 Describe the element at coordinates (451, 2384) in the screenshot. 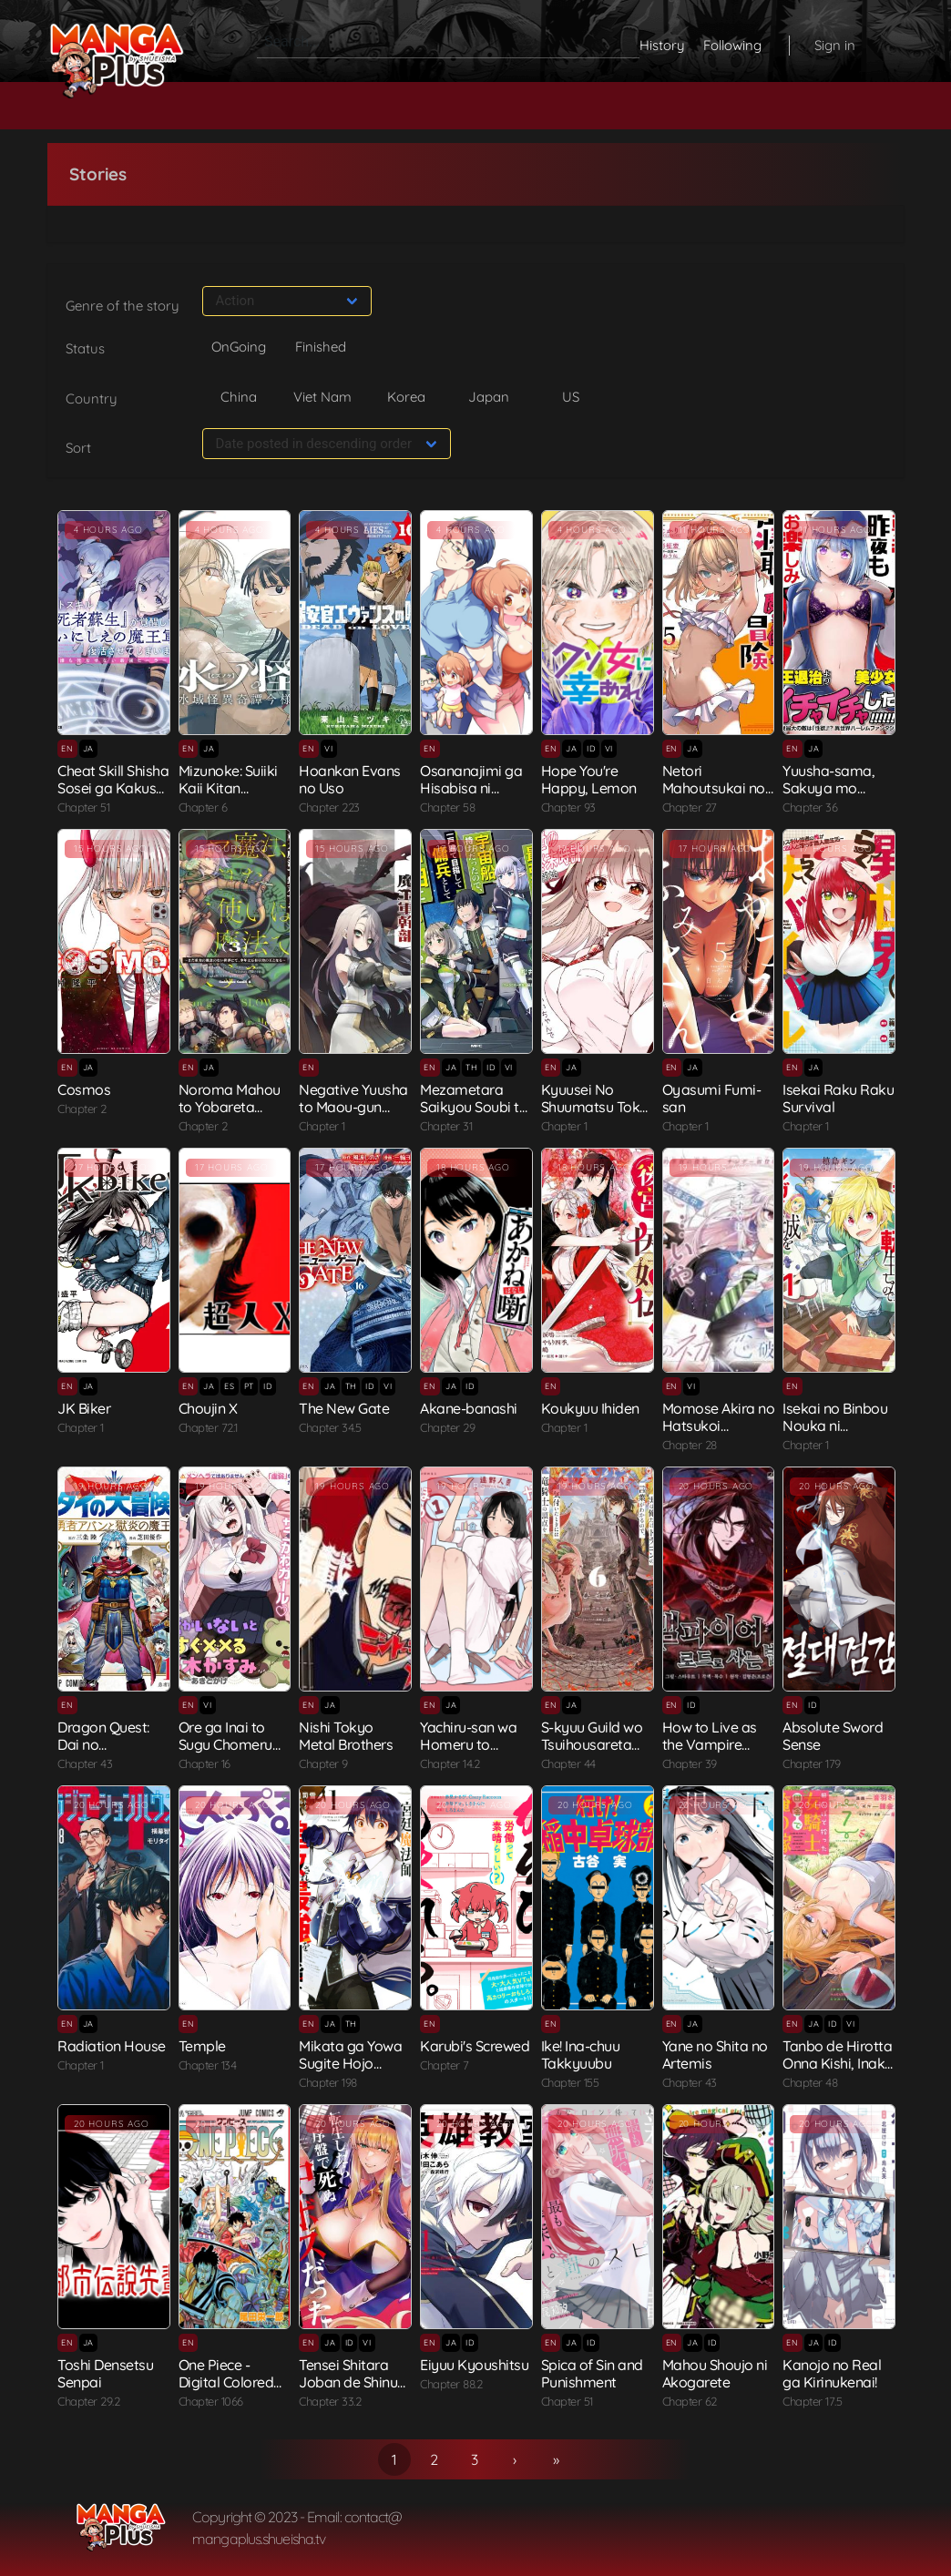

I see `Chapter 88.2` at that location.